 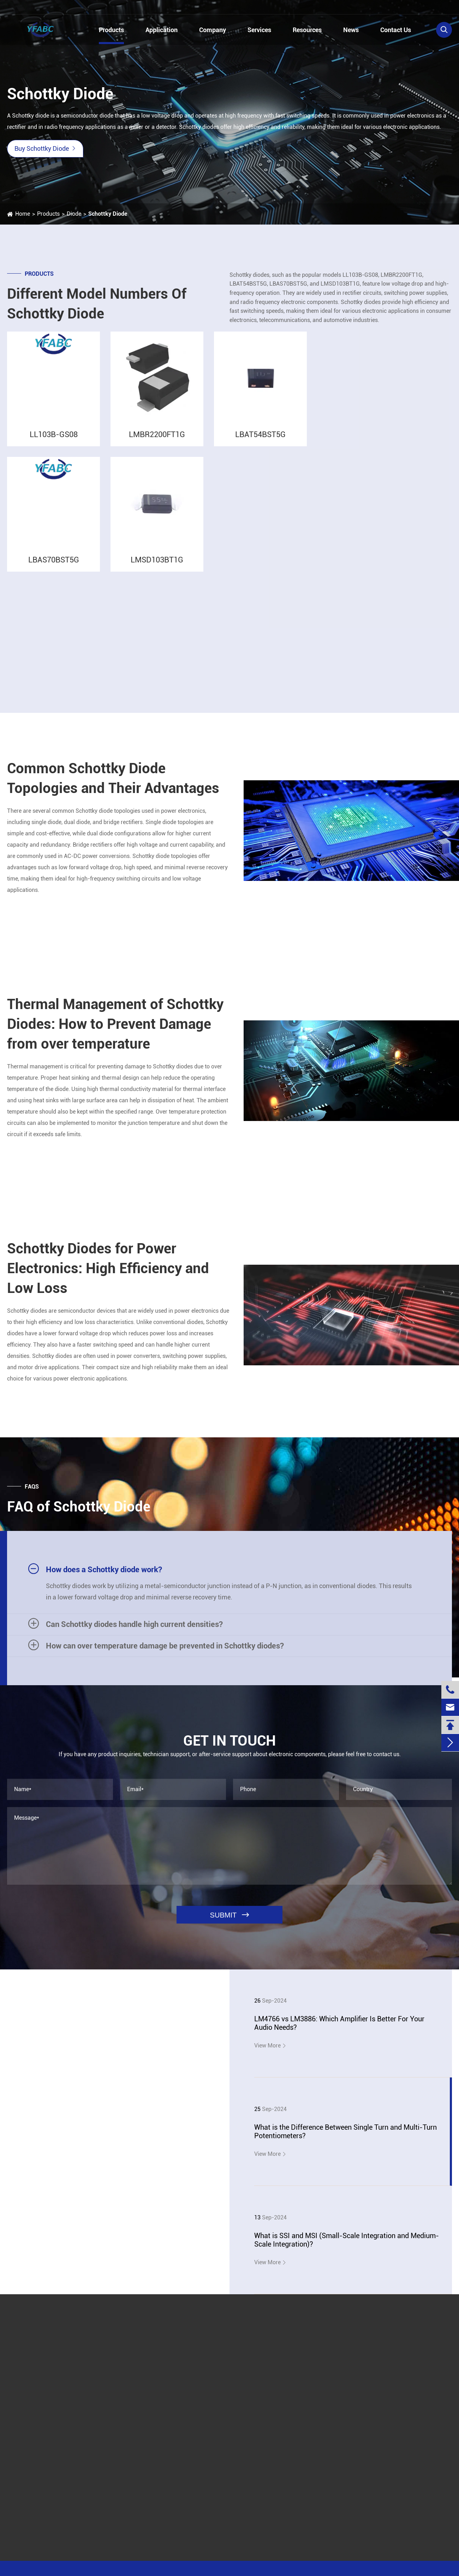 I want to click on LM4766 vs LM3886: Which Amplifier Is Better For Your Audio Needs?, so click(x=339, y=2023).